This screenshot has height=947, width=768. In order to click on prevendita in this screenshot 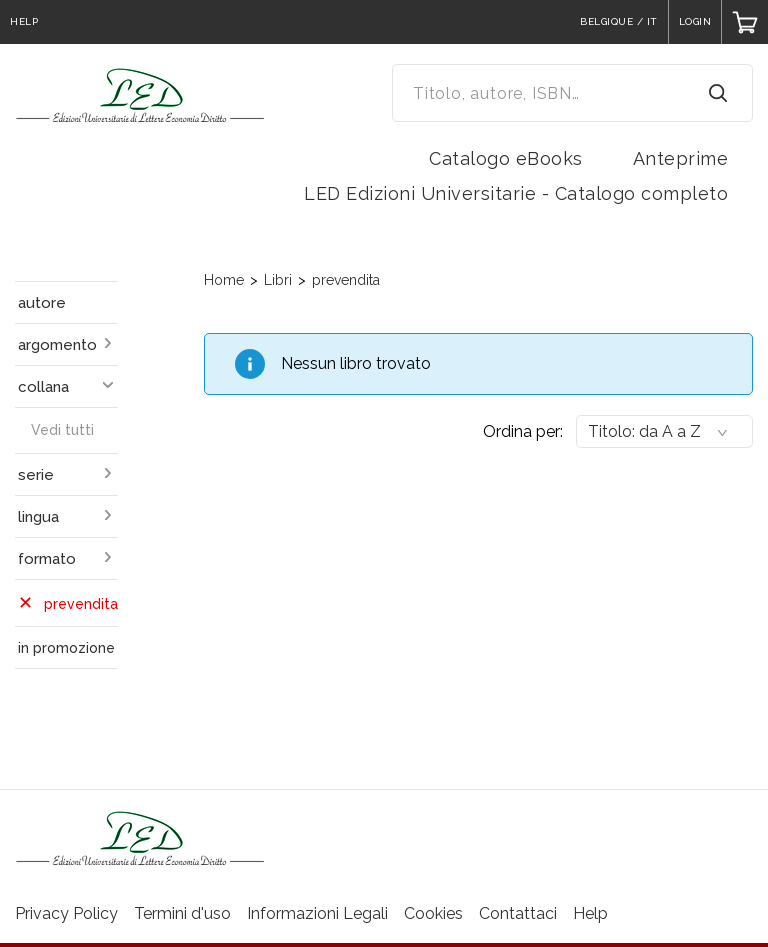, I will do `click(346, 280)`.